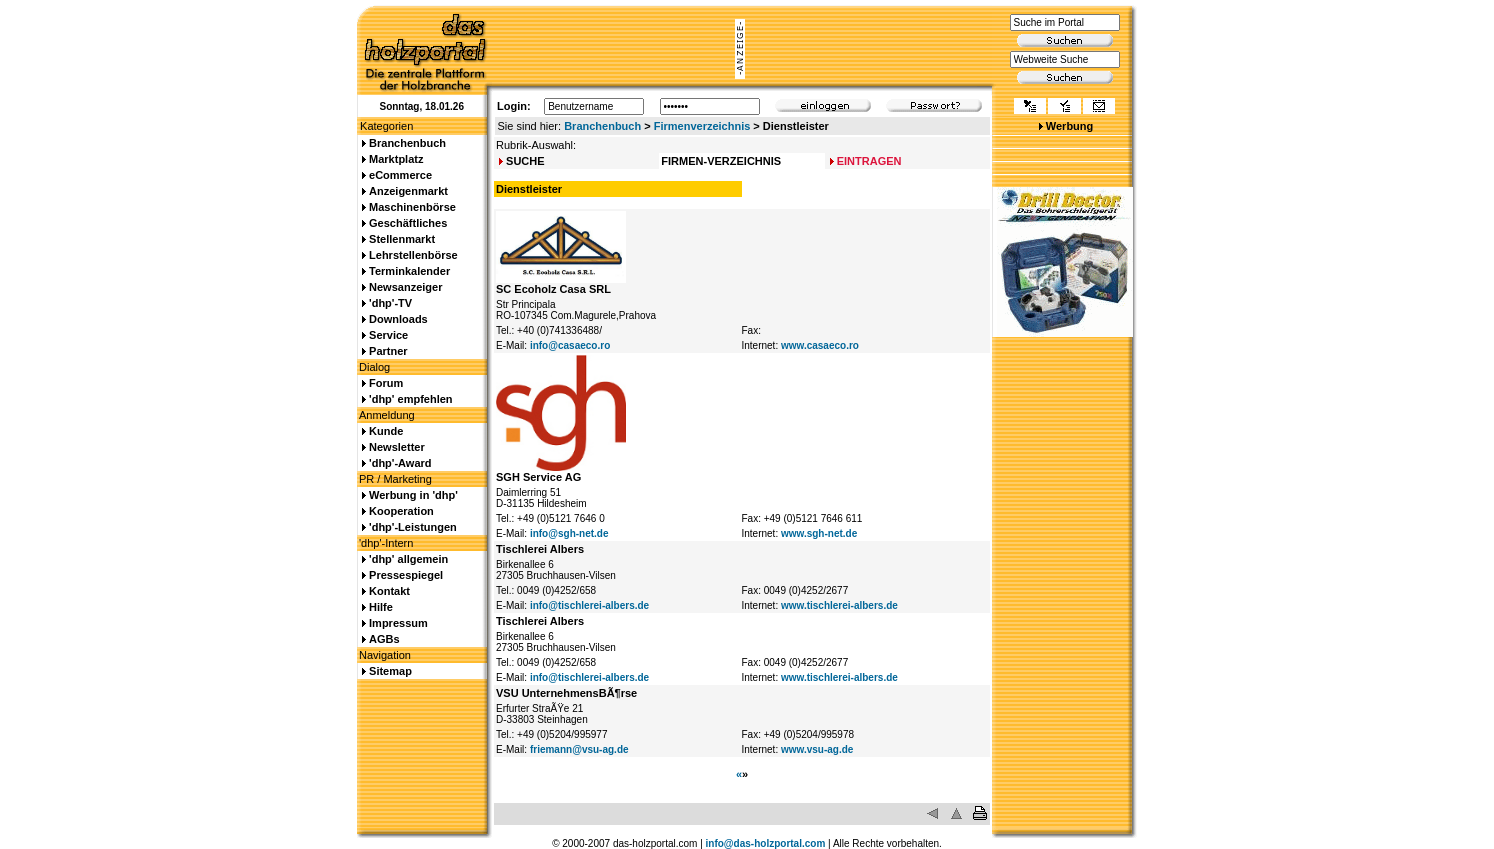  I want to click on friemann@vsu-ag.de, so click(579, 749).